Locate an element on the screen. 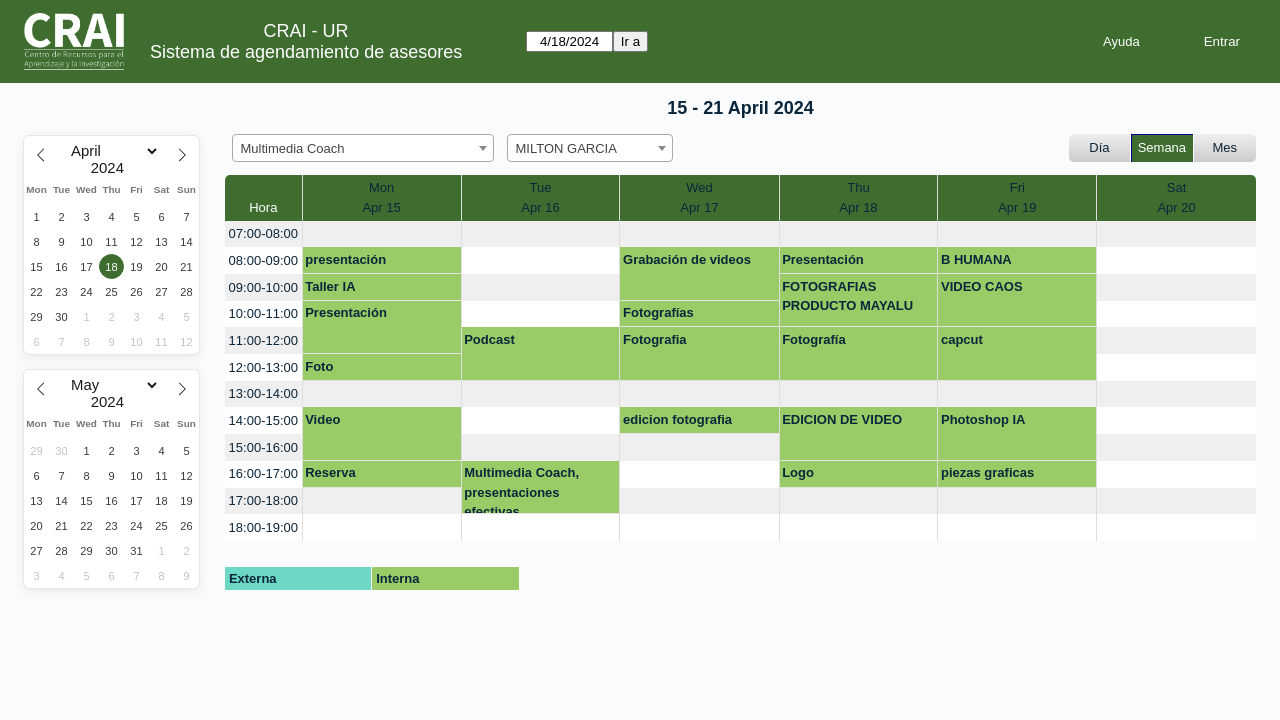  Fotografia is located at coordinates (655, 339).